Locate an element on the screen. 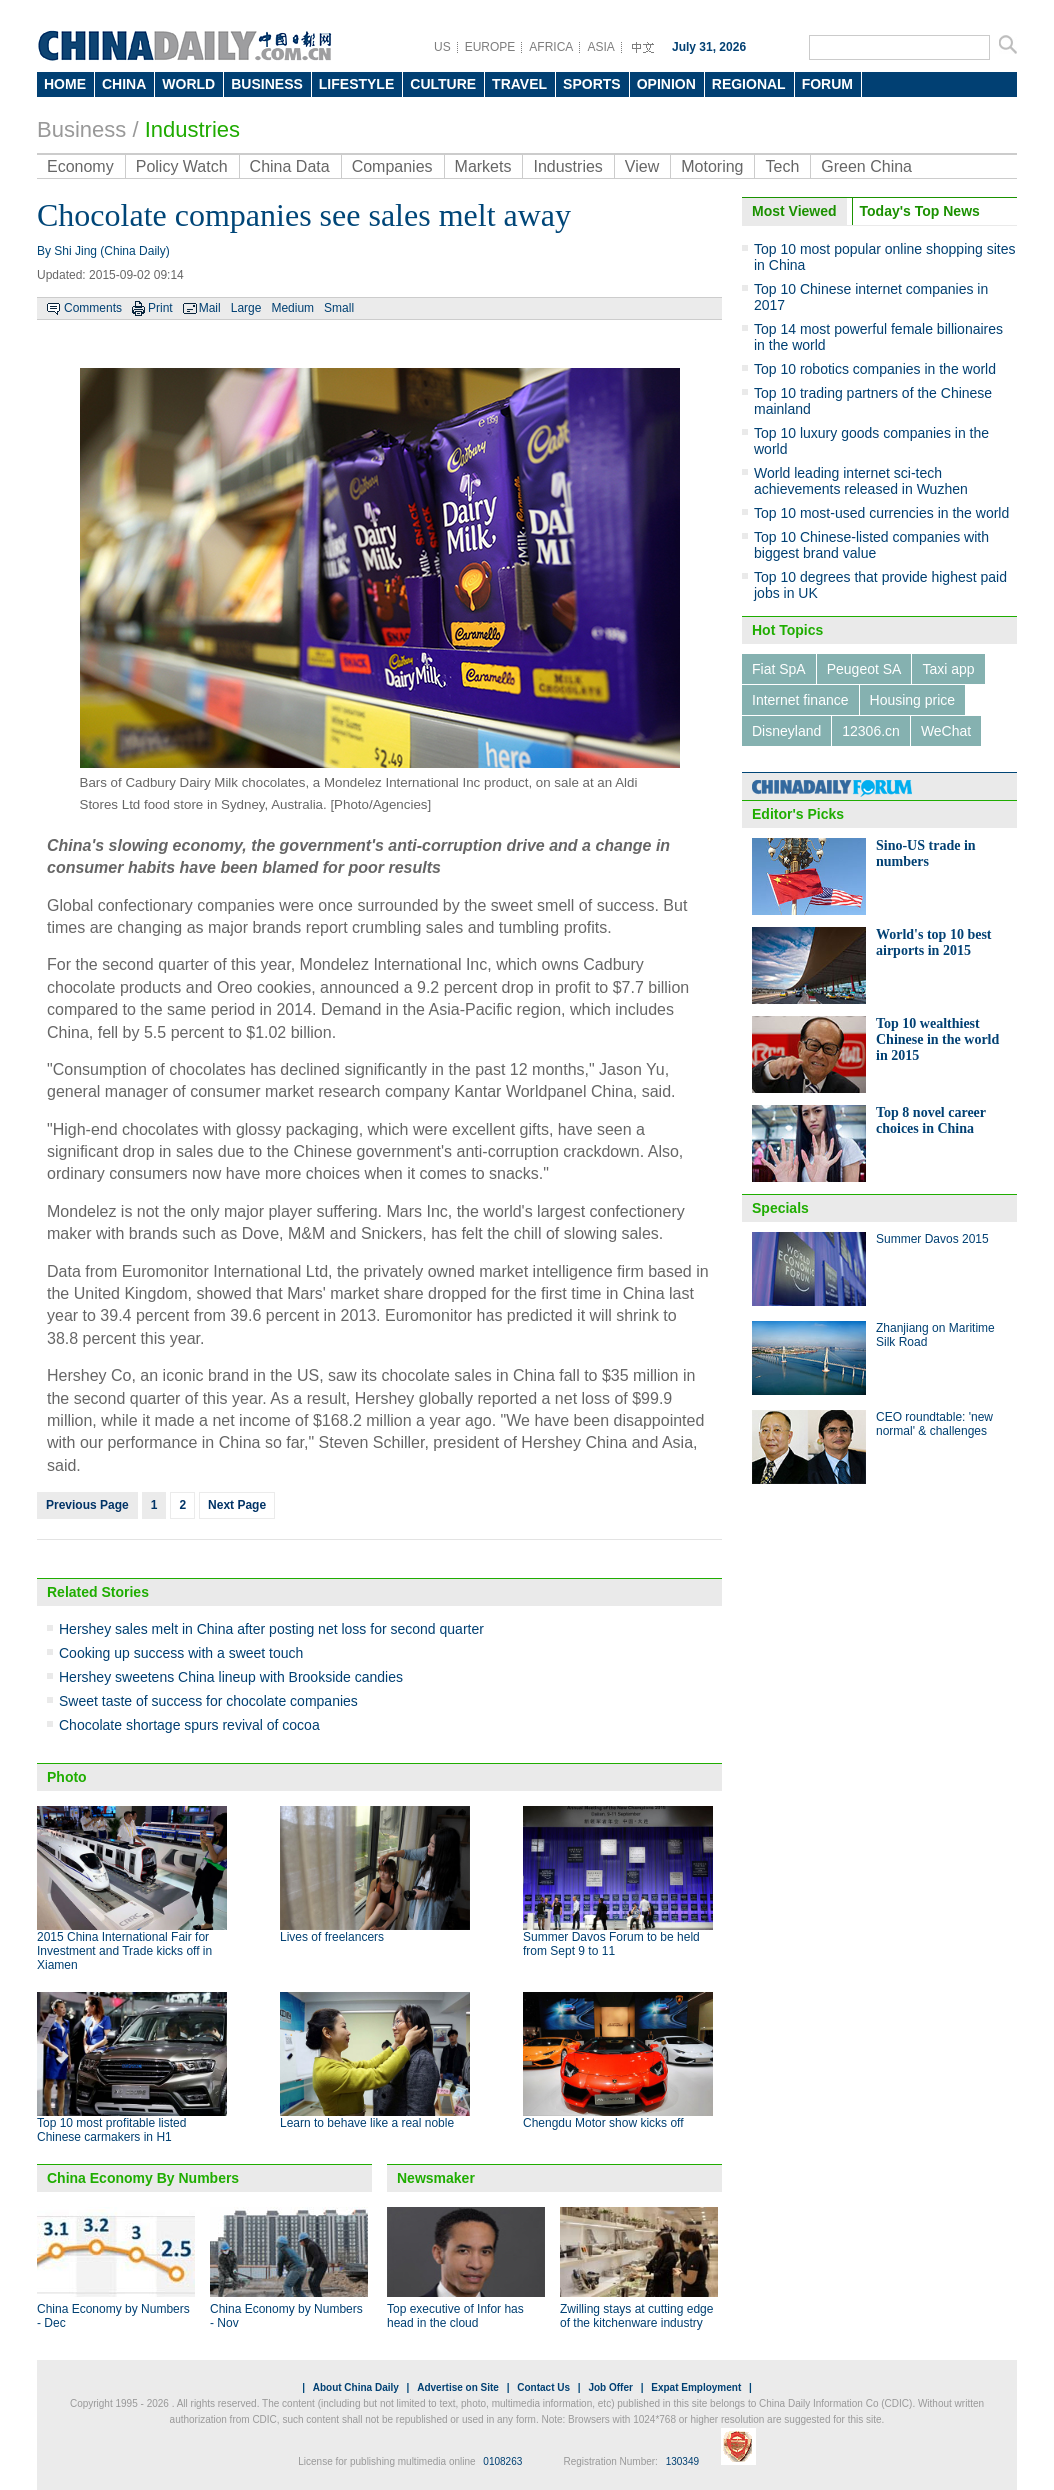 The width and height of the screenshot is (1054, 2490). Job Offer is located at coordinates (610, 2387).